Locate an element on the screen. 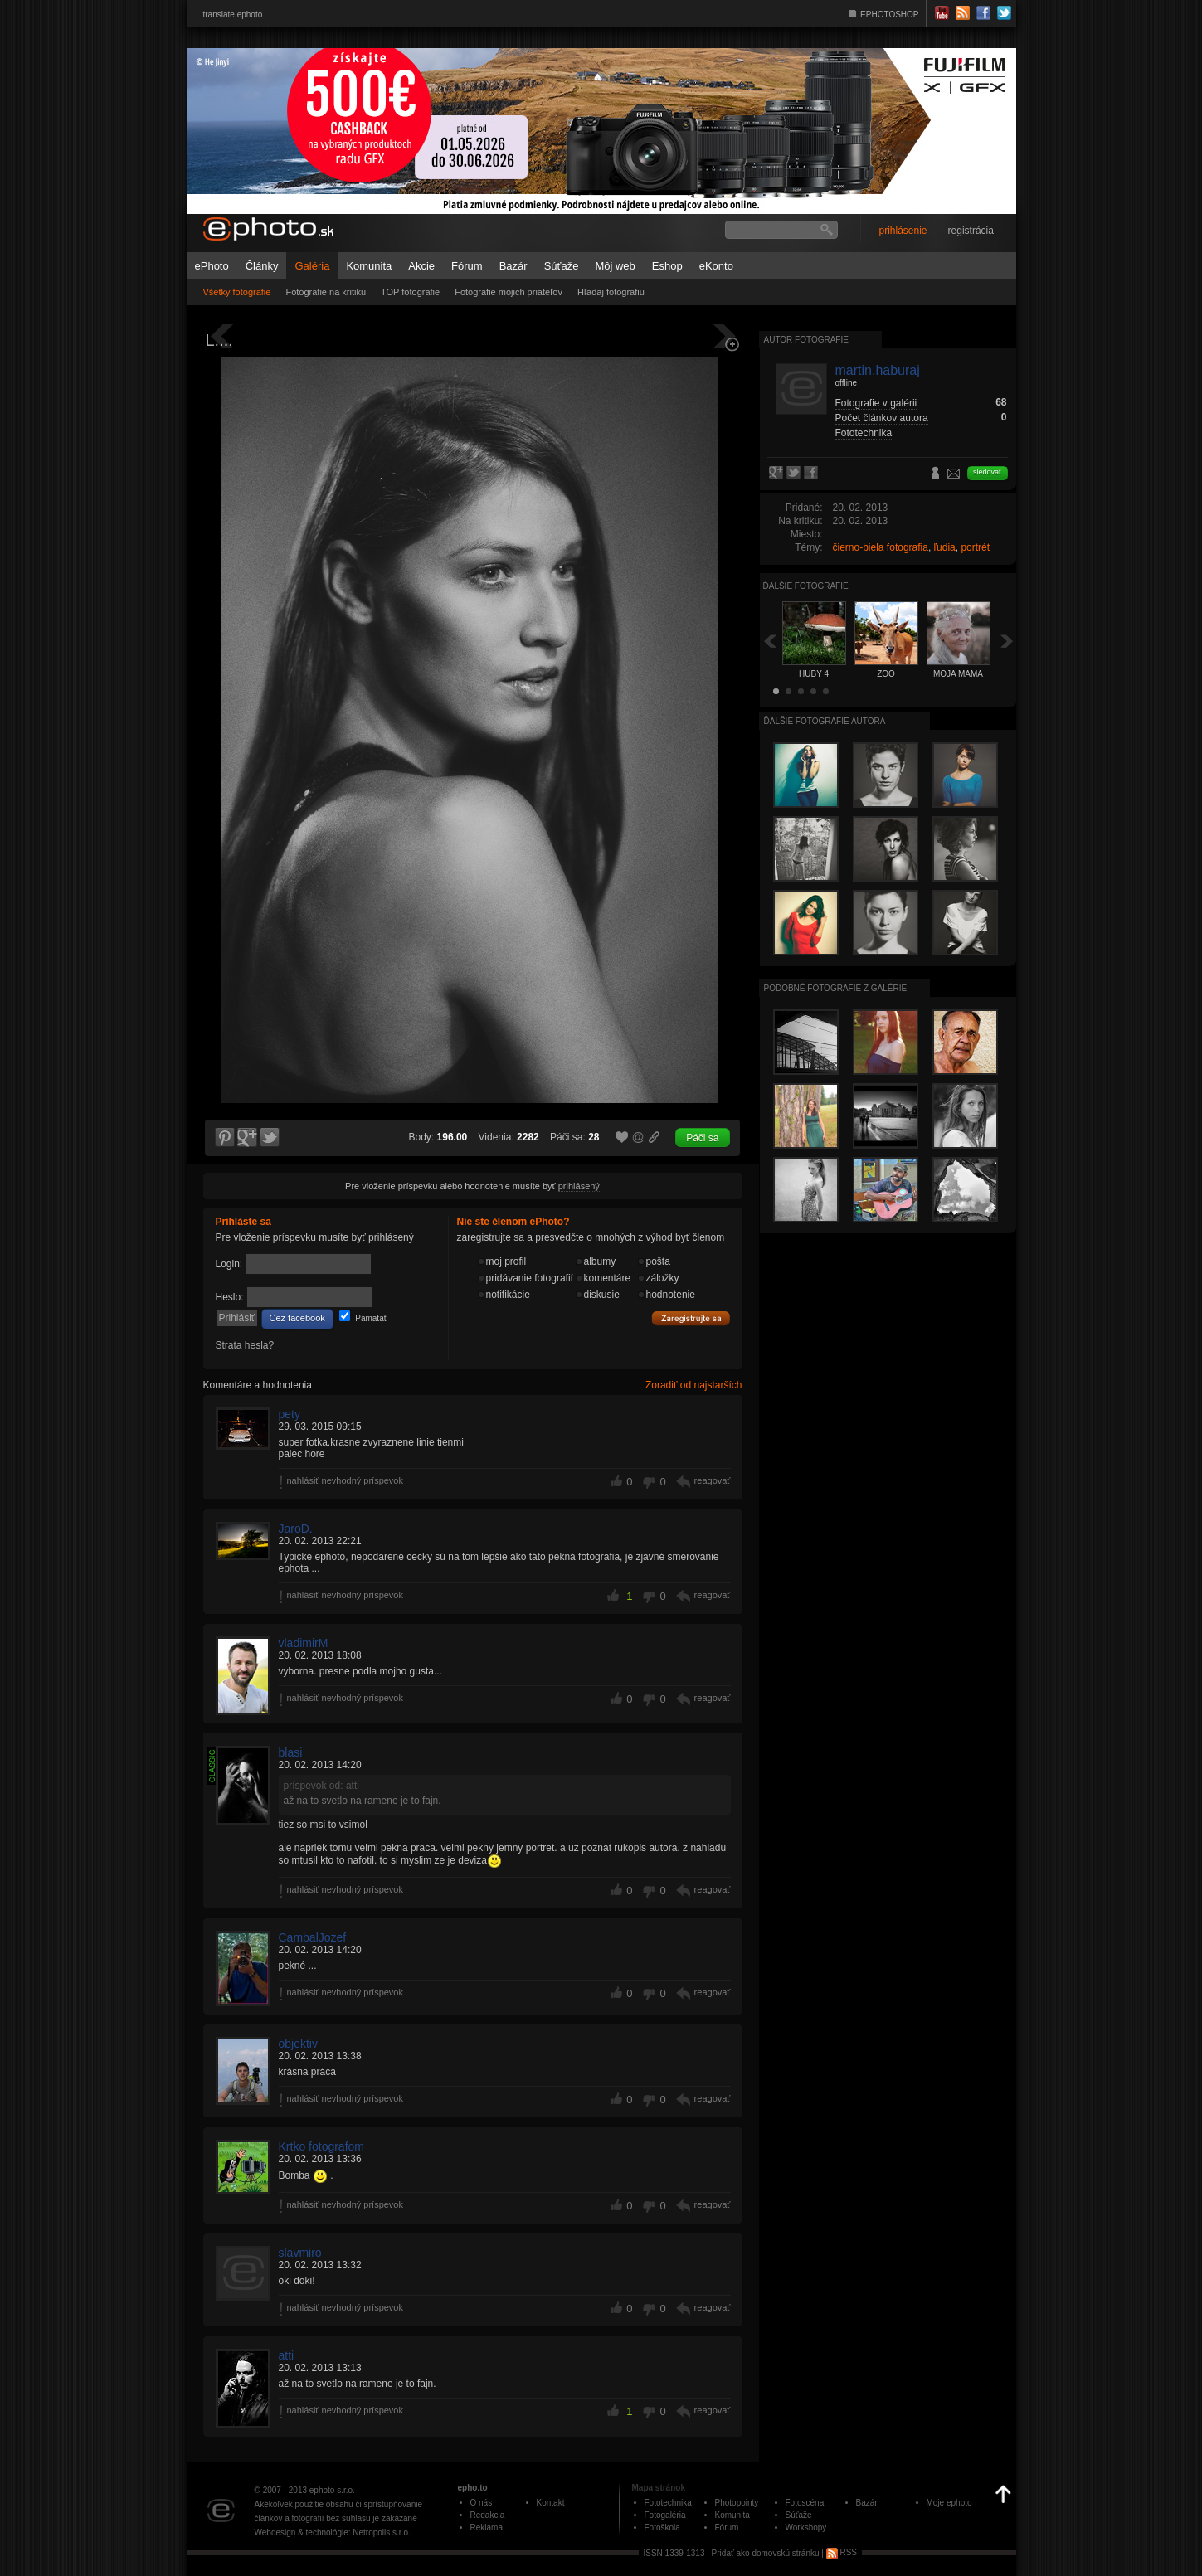 Image resolution: width=1202 pixels, height=2576 pixels. O nás is located at coordinates (481, 2502).